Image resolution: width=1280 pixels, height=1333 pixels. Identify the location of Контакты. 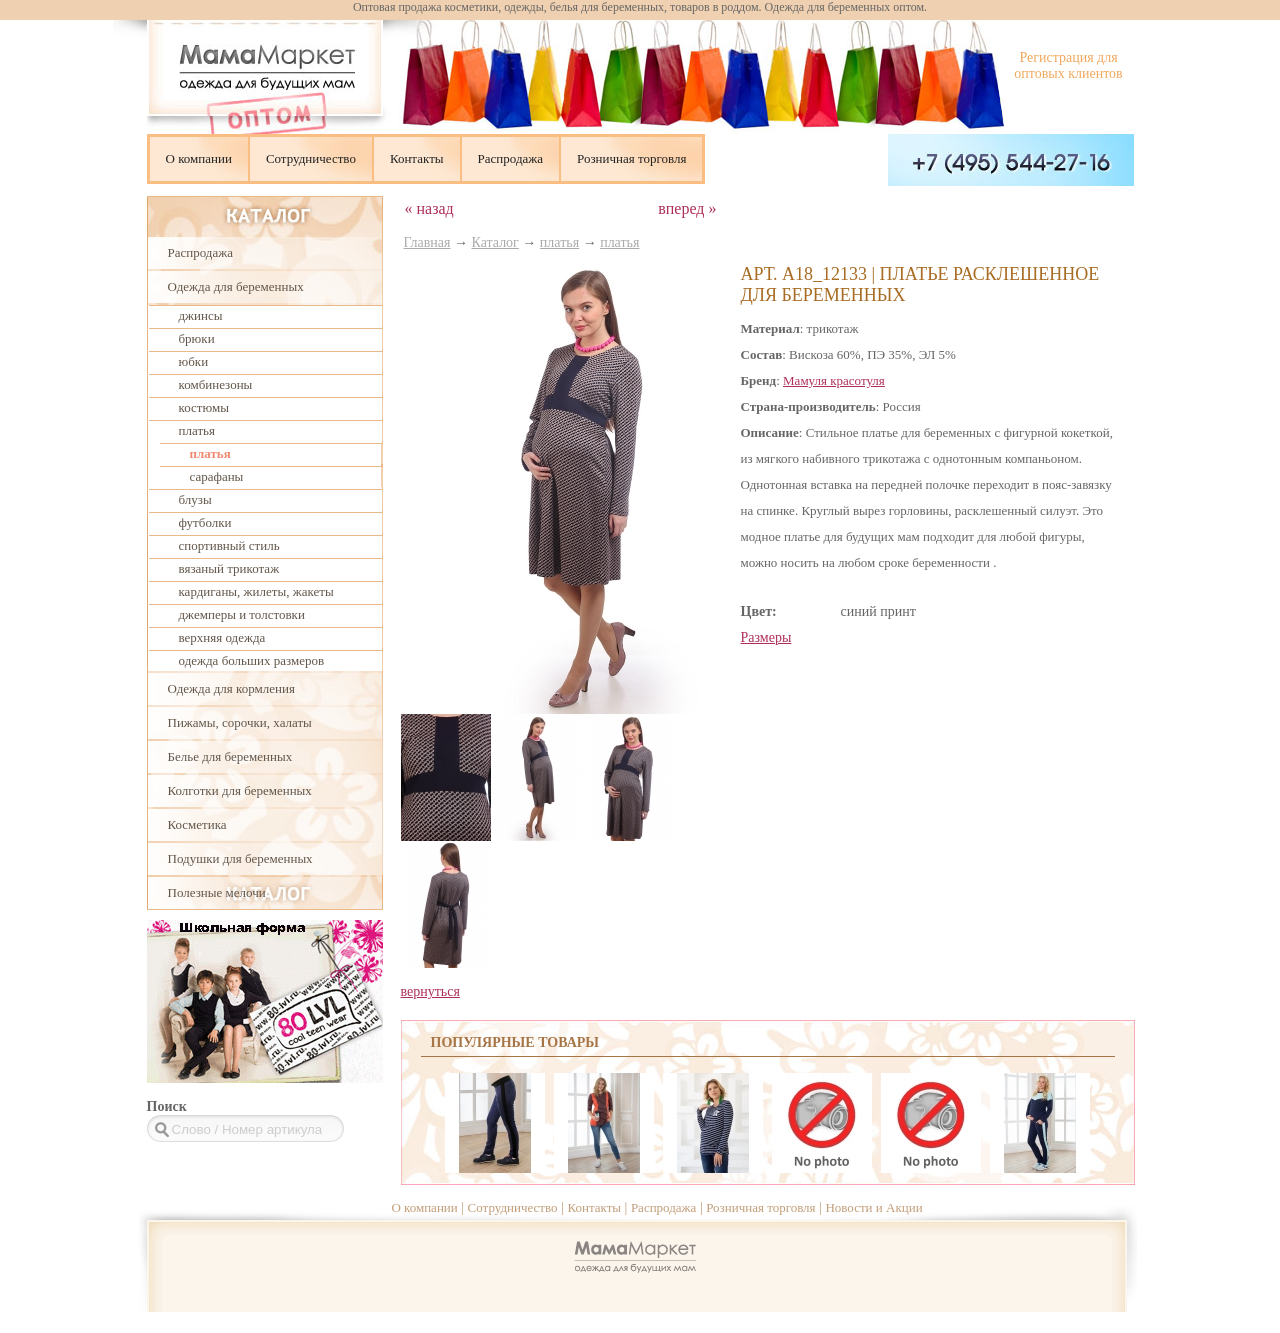
(417, 158).